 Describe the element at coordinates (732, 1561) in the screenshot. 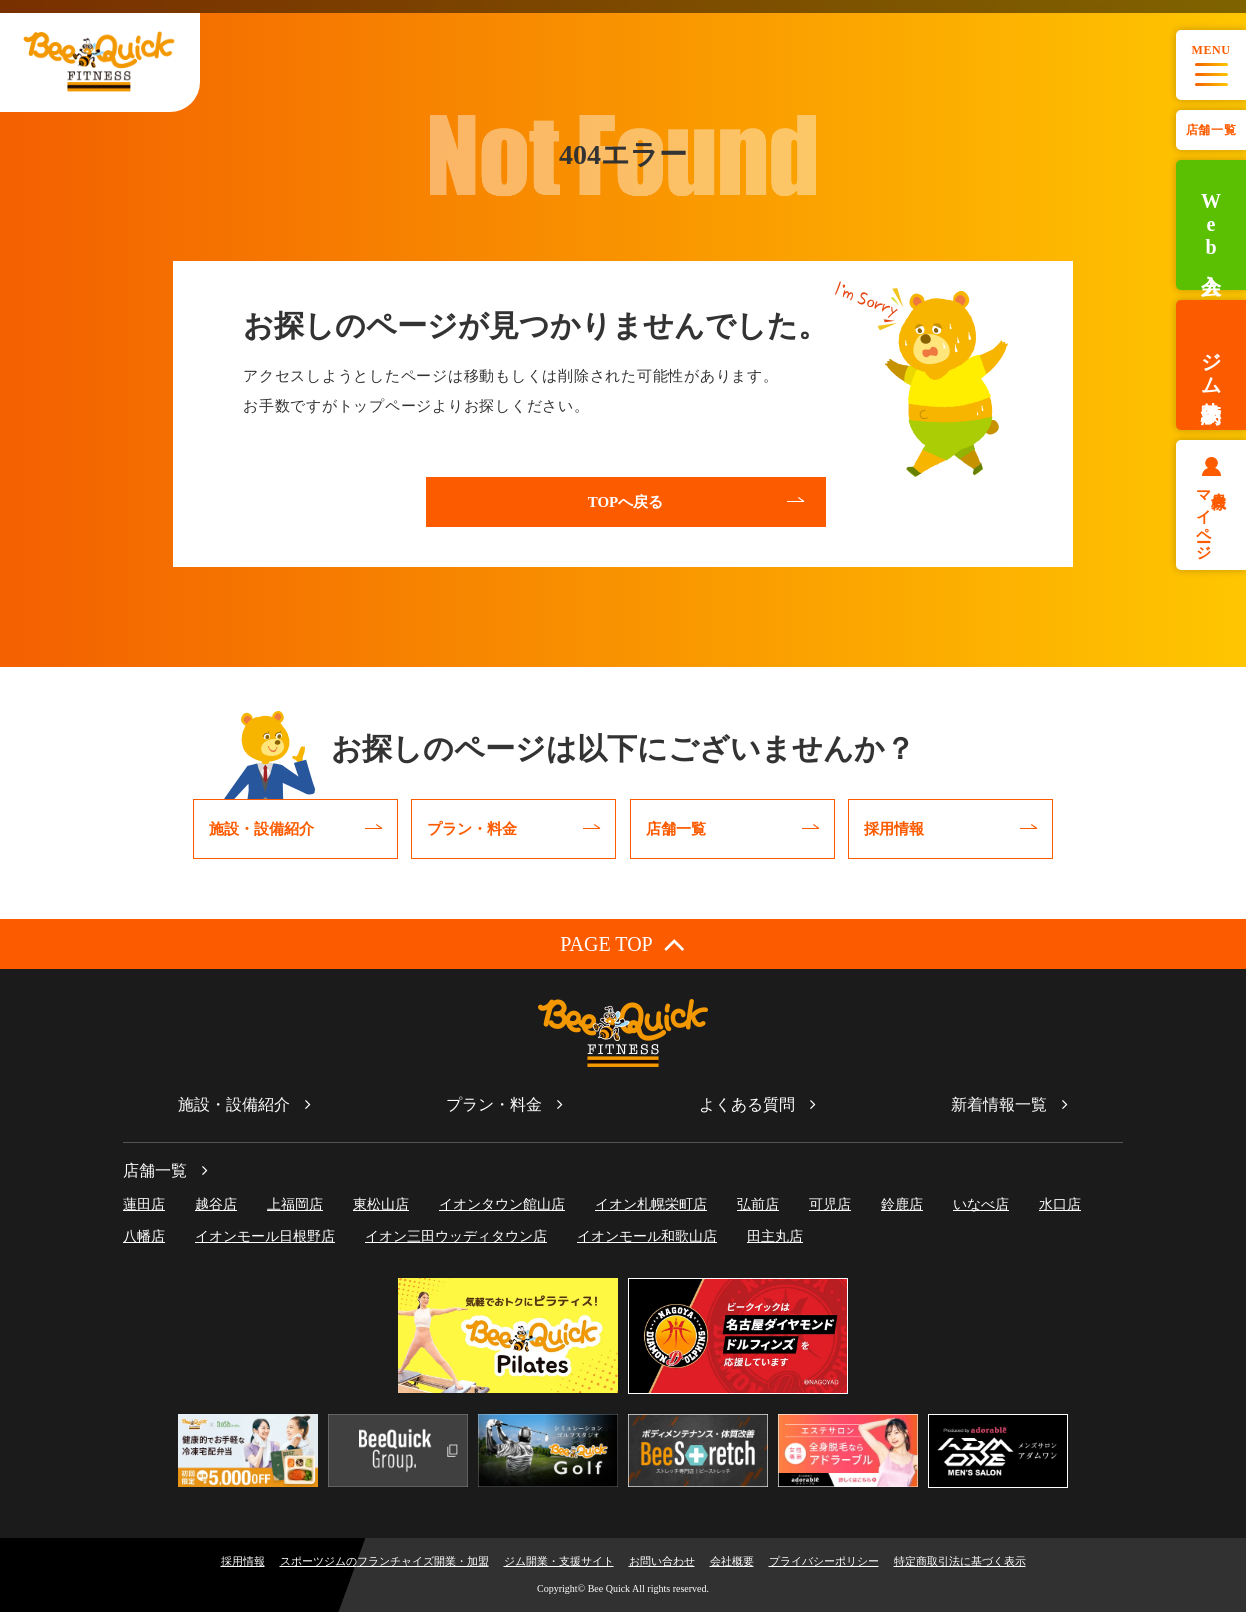

I see `会社概要` at that location.